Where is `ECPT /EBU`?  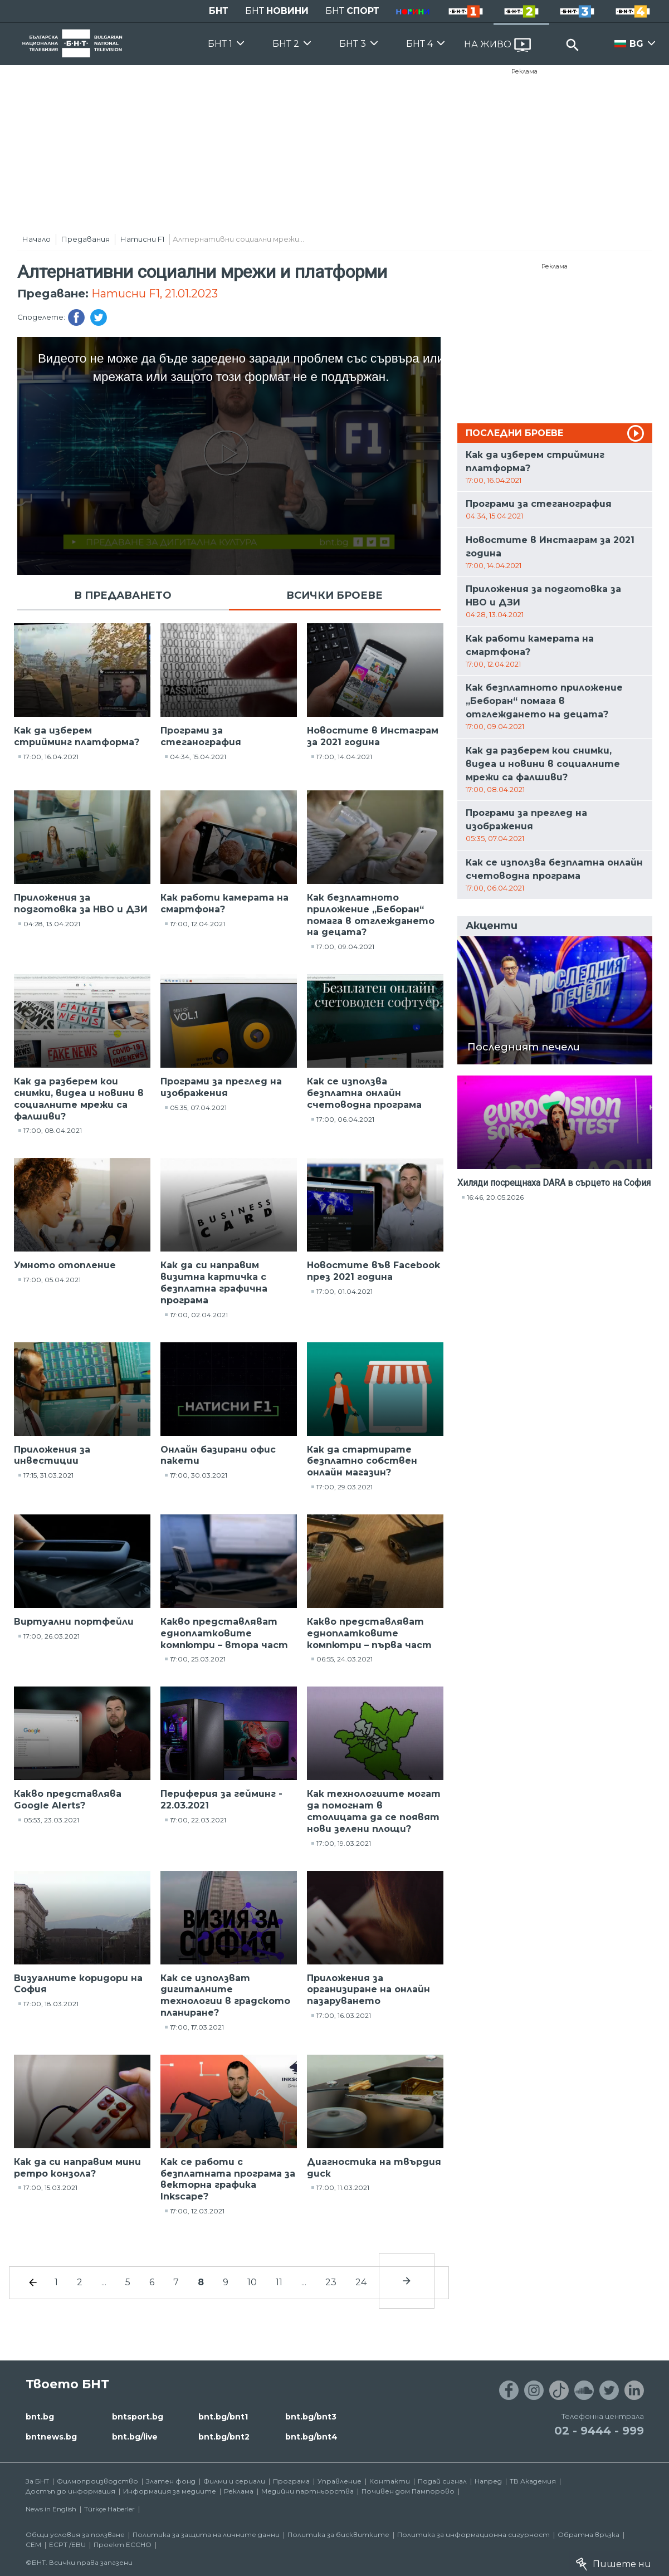 ECPT /EBU is located at coordinates (67, 2544).